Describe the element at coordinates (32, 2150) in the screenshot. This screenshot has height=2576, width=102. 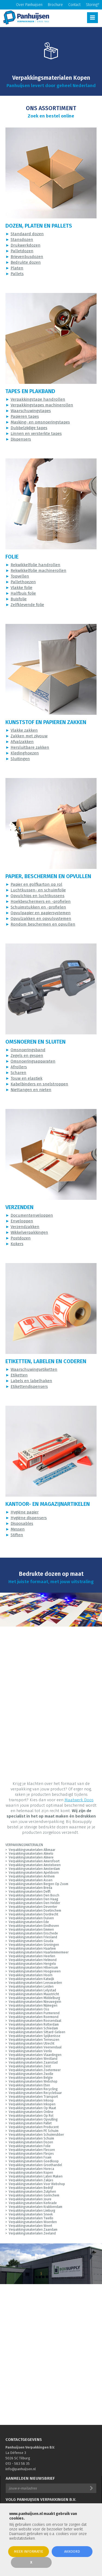
I see `Verpakkingsmaterialen Flessen` at that location.